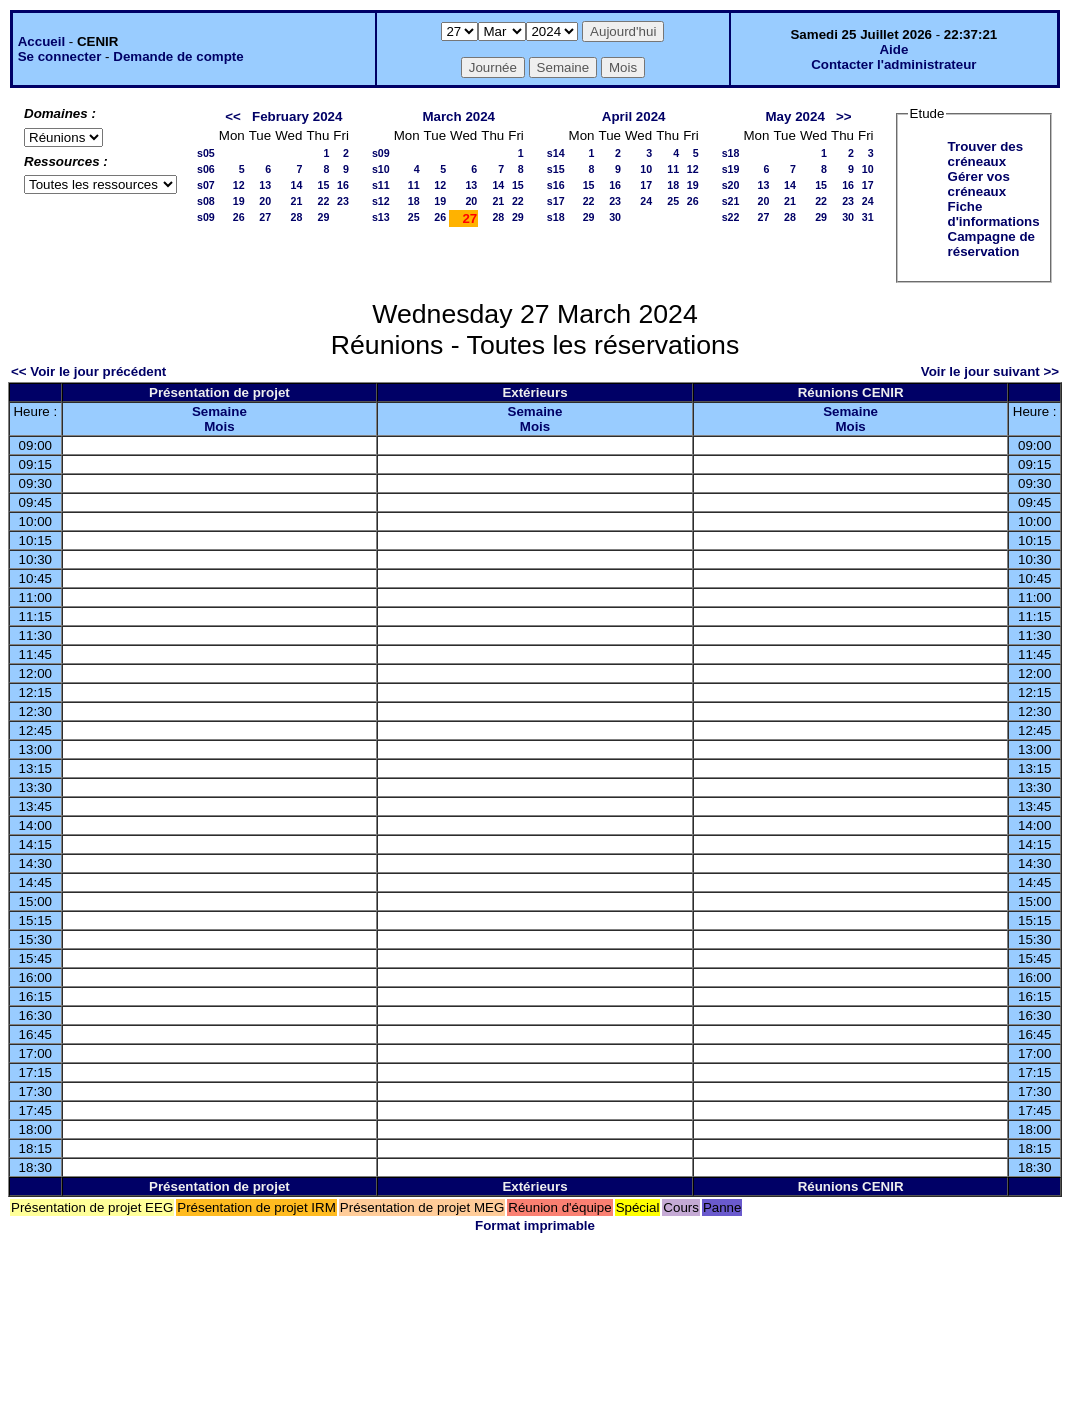  What do you see at coordinates (88, 371) in the screenshot?
I see `<< Voir le jour précédent` at bounding box center [88, 371].